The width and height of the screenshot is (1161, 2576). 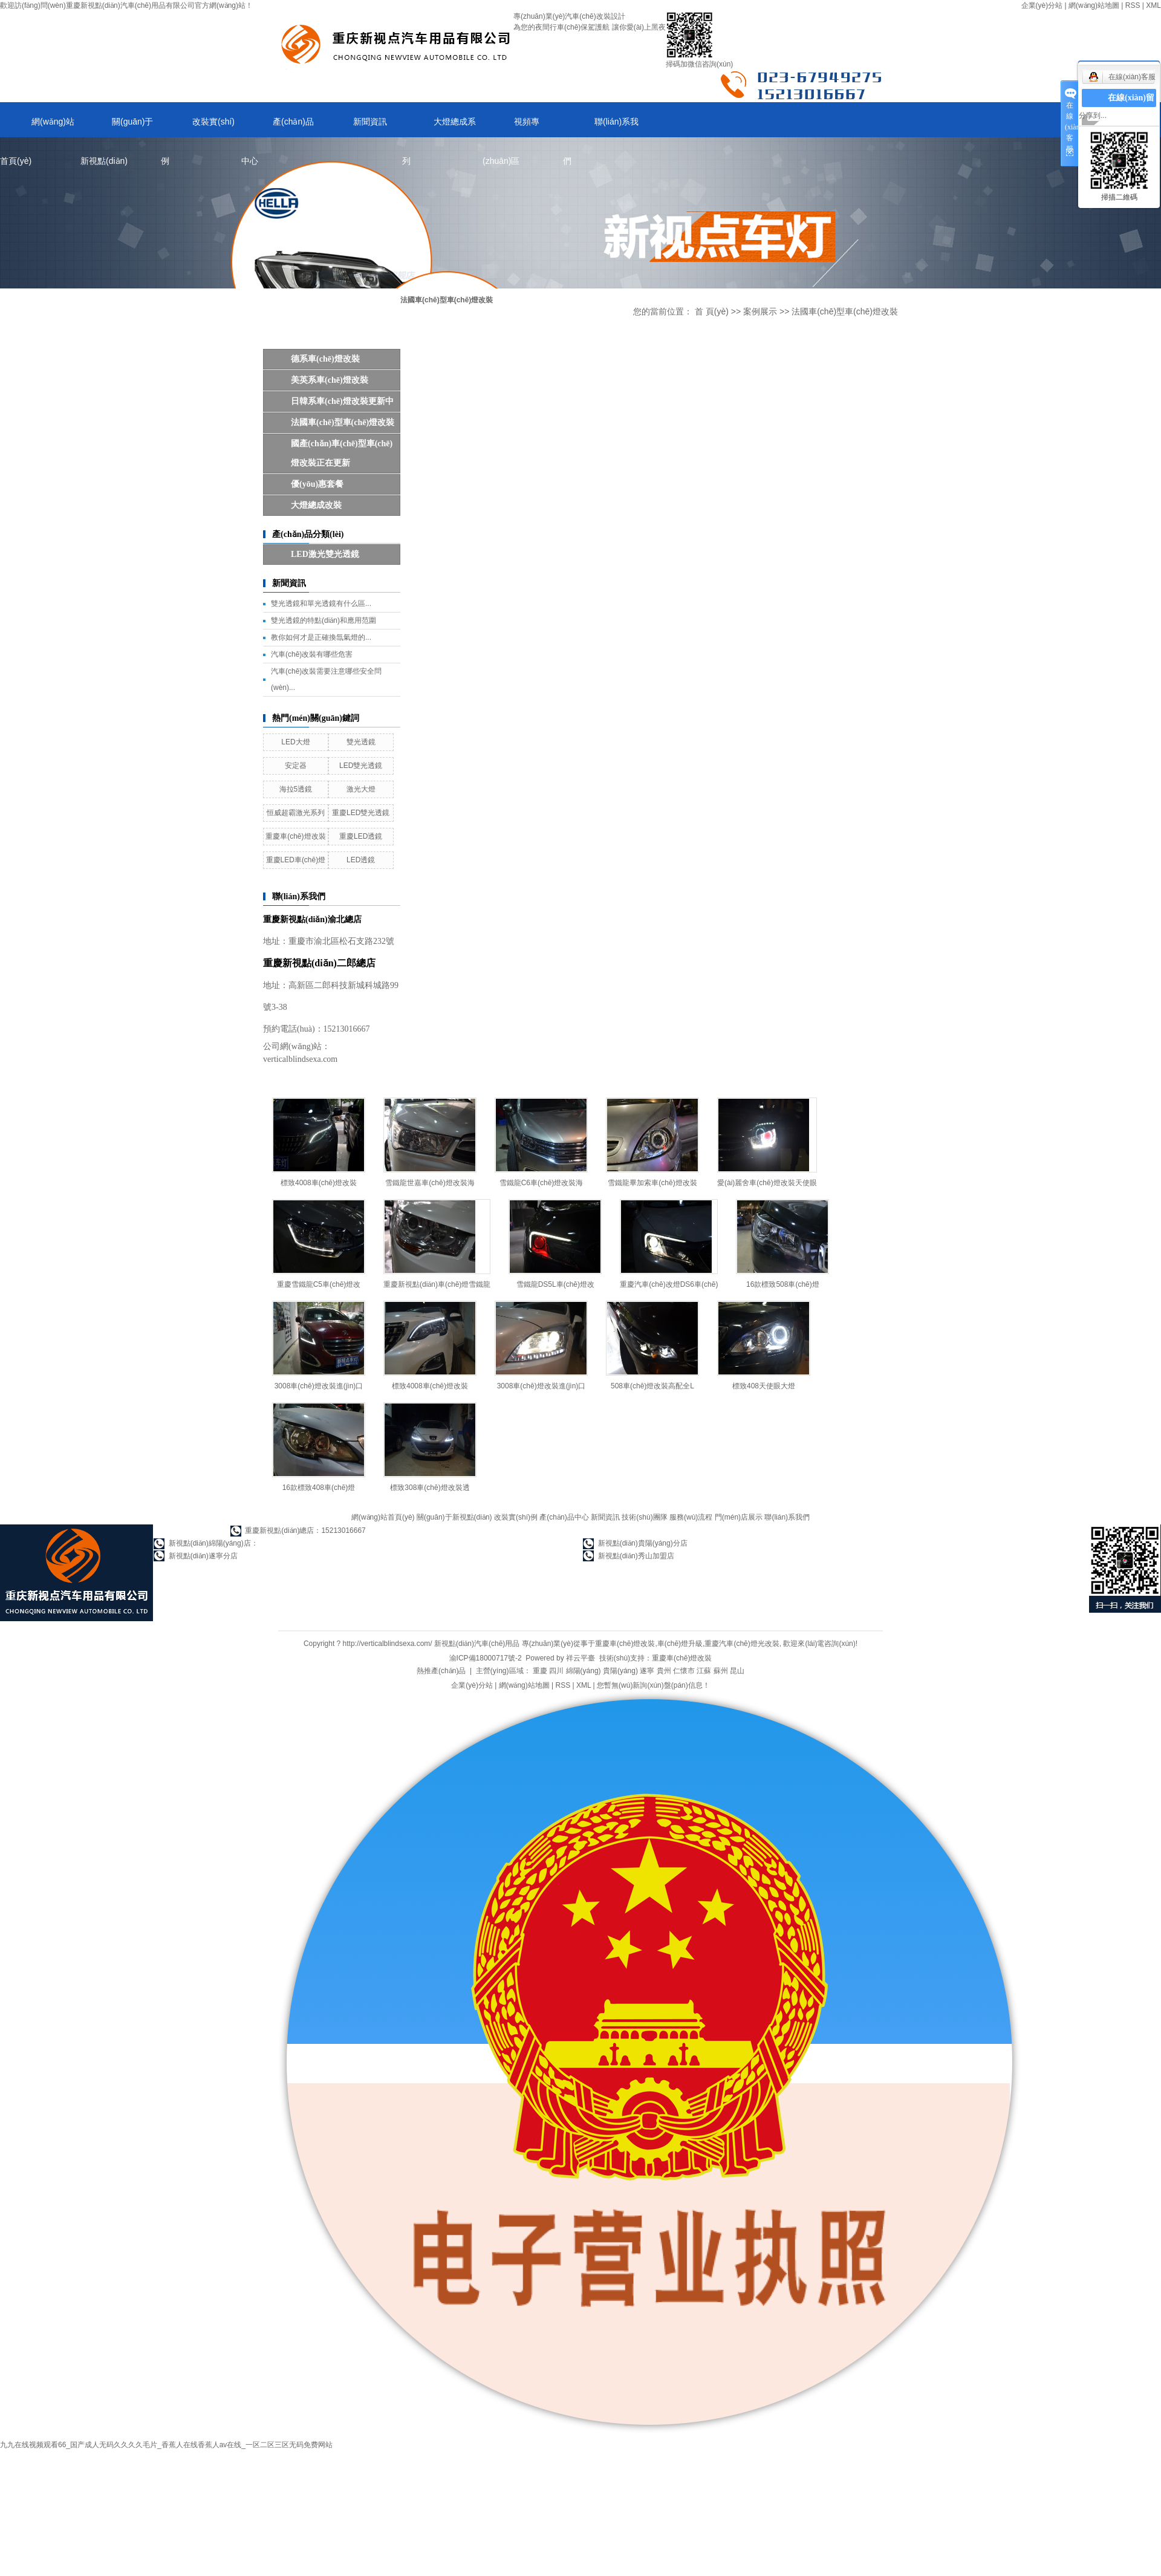 What do you see at coordinates (317, 484) in the screenshot?
I see `優(yōu)惠套餐` at bounding box center [317, 484].